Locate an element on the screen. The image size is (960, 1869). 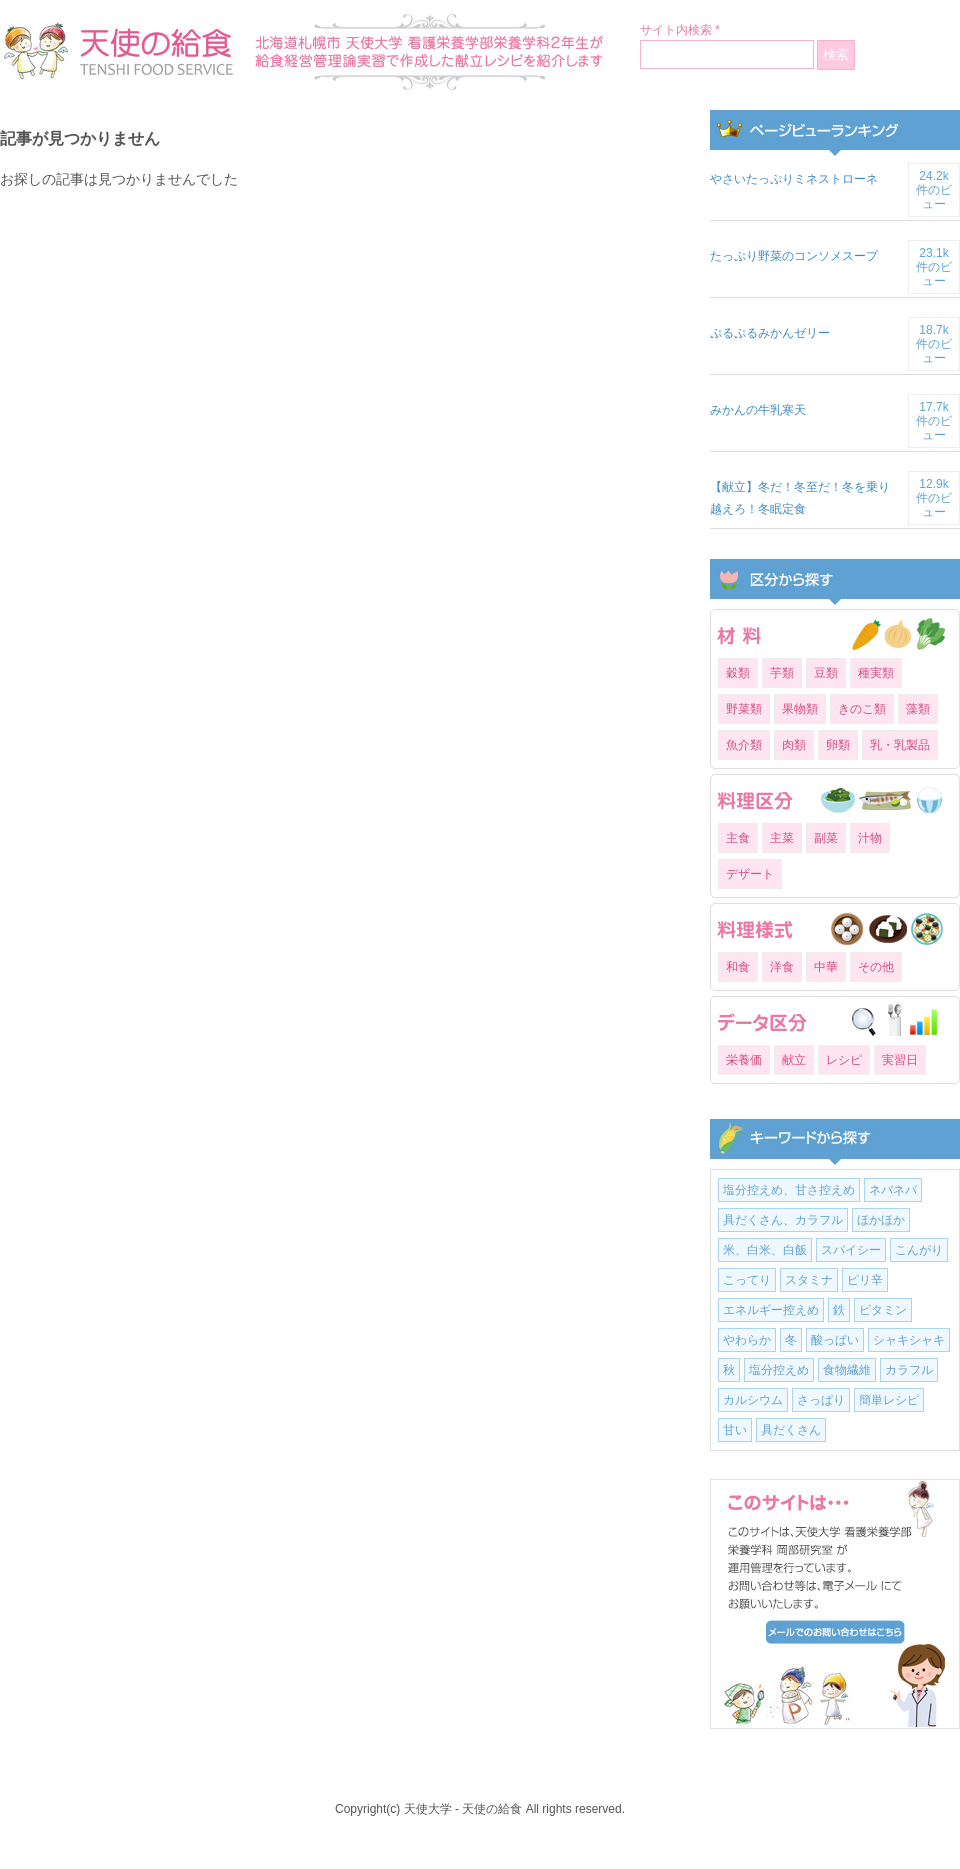
塩分控えめ is located at coordinates (779, 1370).